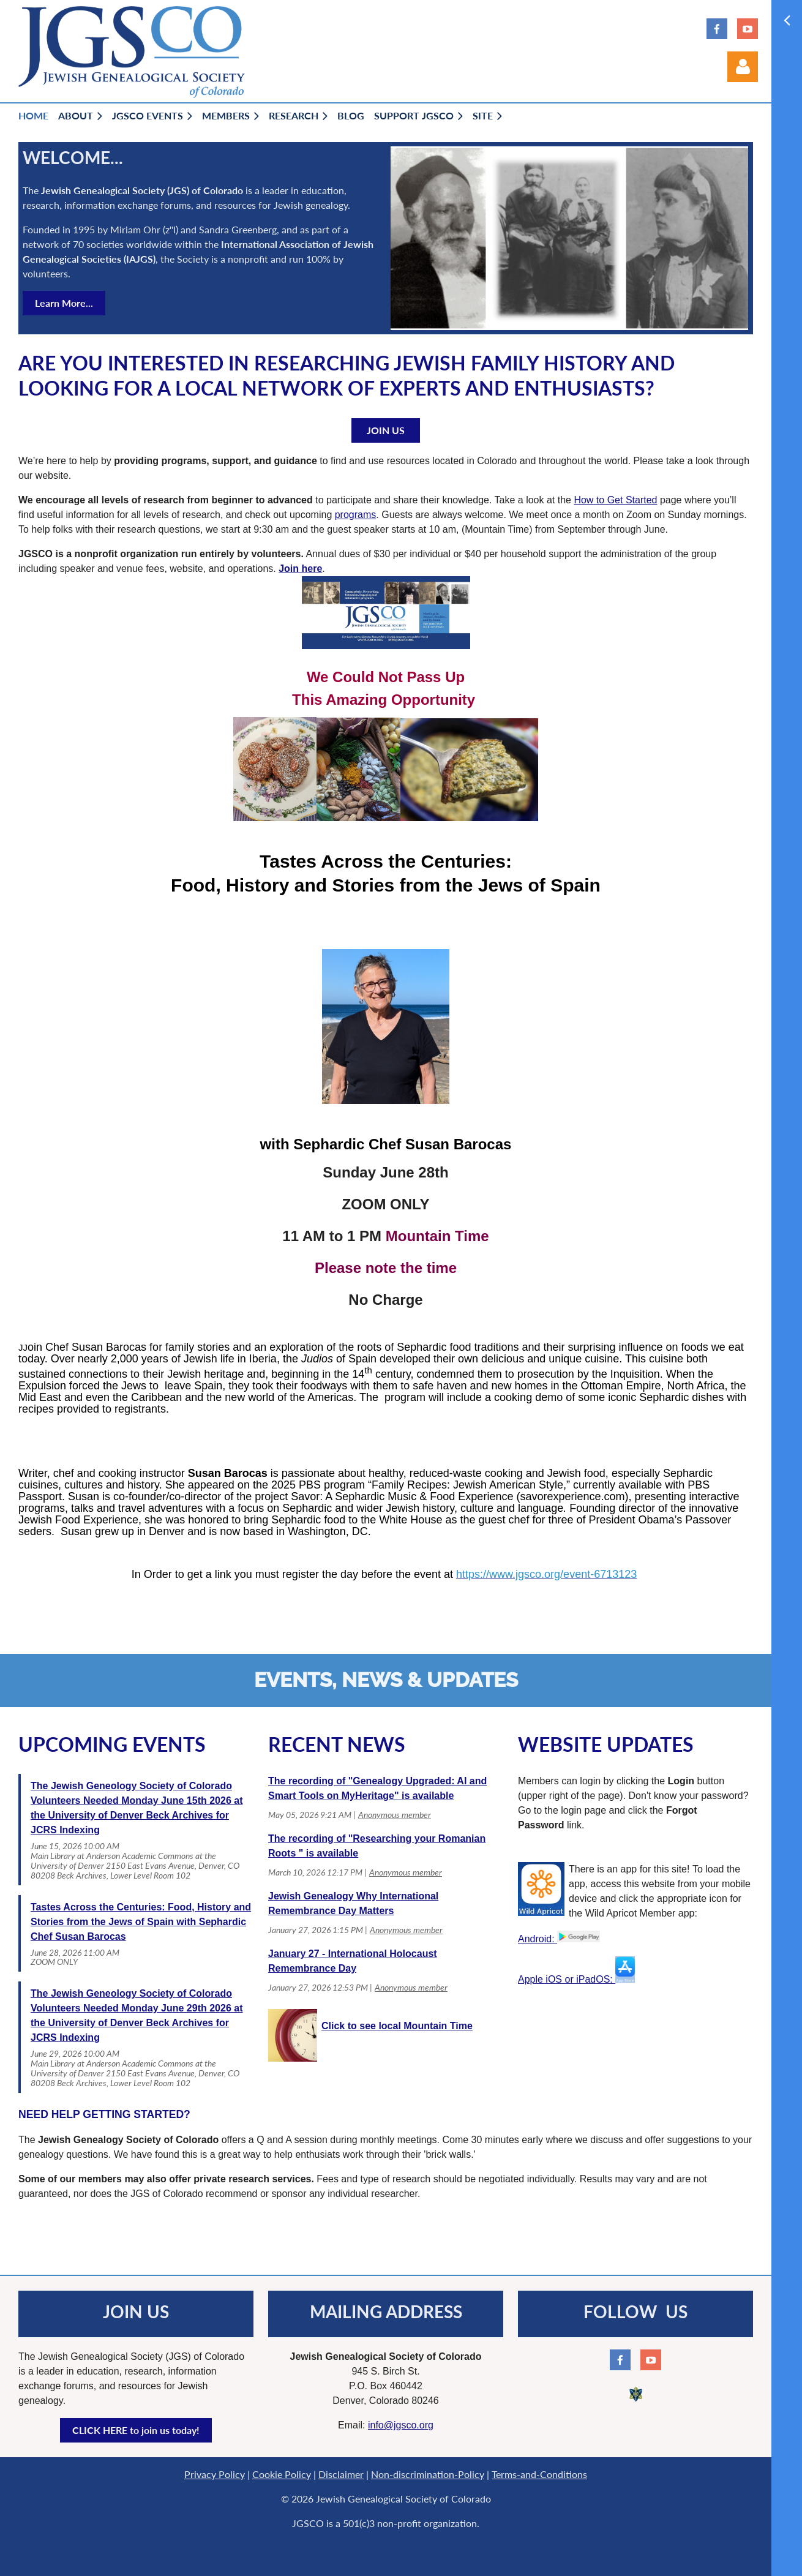  I want to click on programs, so click(356, 514).